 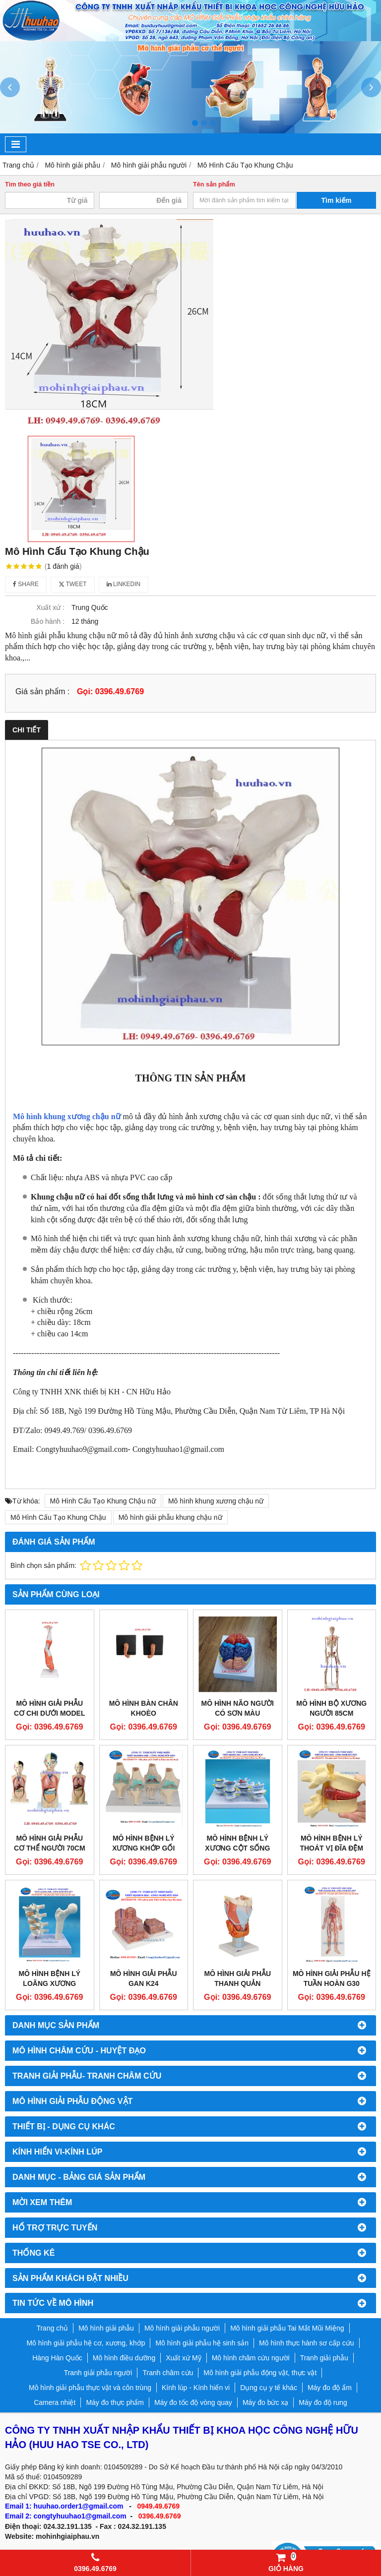 What do you see at coordinates (193, 2402) in the screenshot?
I see `Máy đo tốc độ vòng quay` at bounding box center [193, 2402].